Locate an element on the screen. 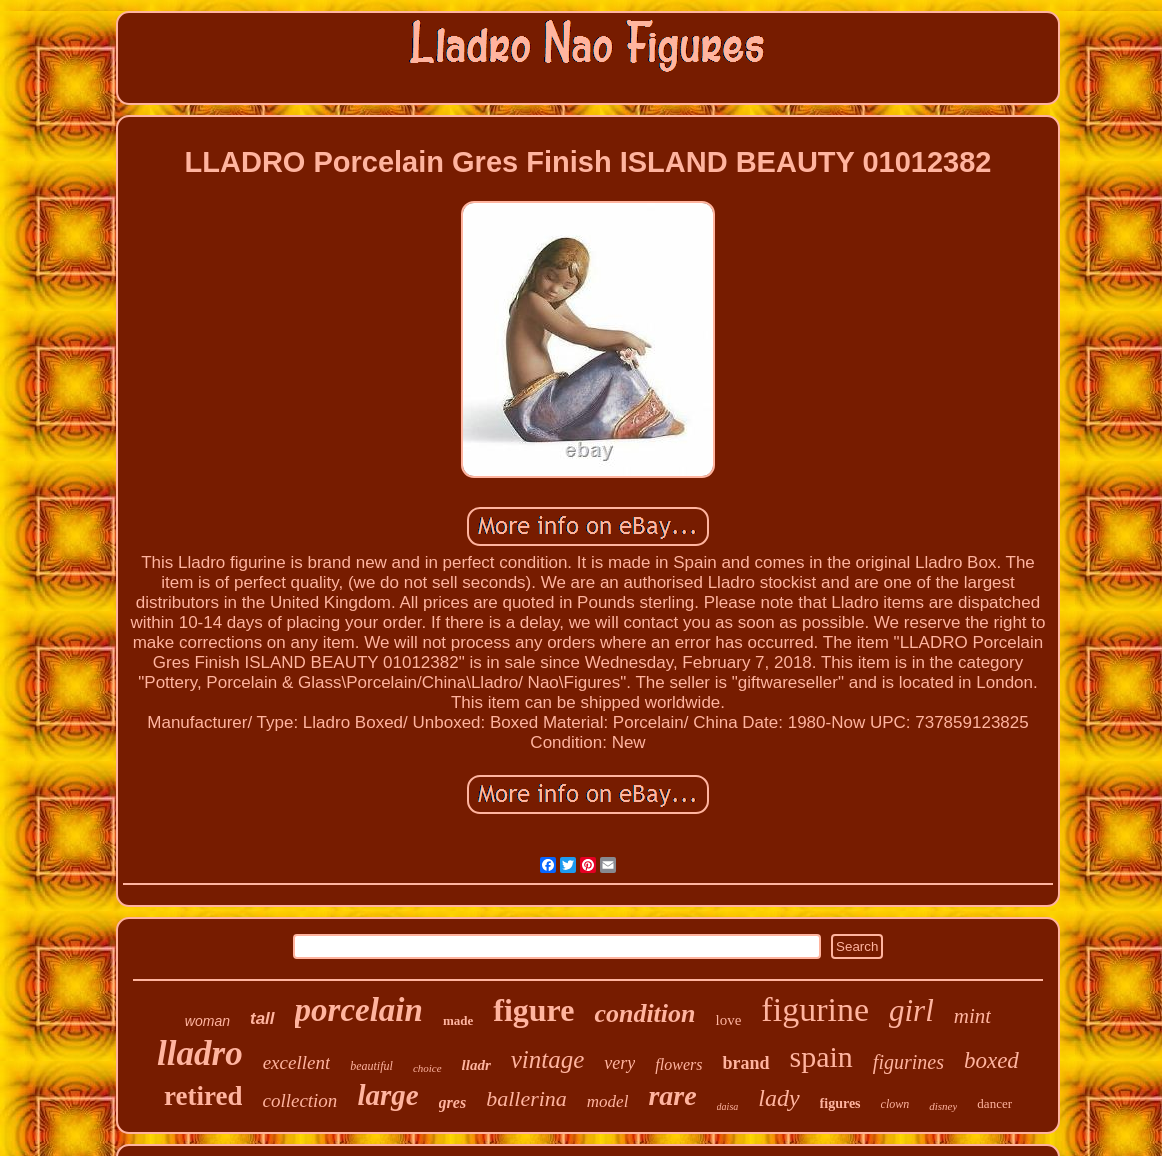 This screenshot has width=1162, height=1156. disney is located at coordinates (943, 1106).